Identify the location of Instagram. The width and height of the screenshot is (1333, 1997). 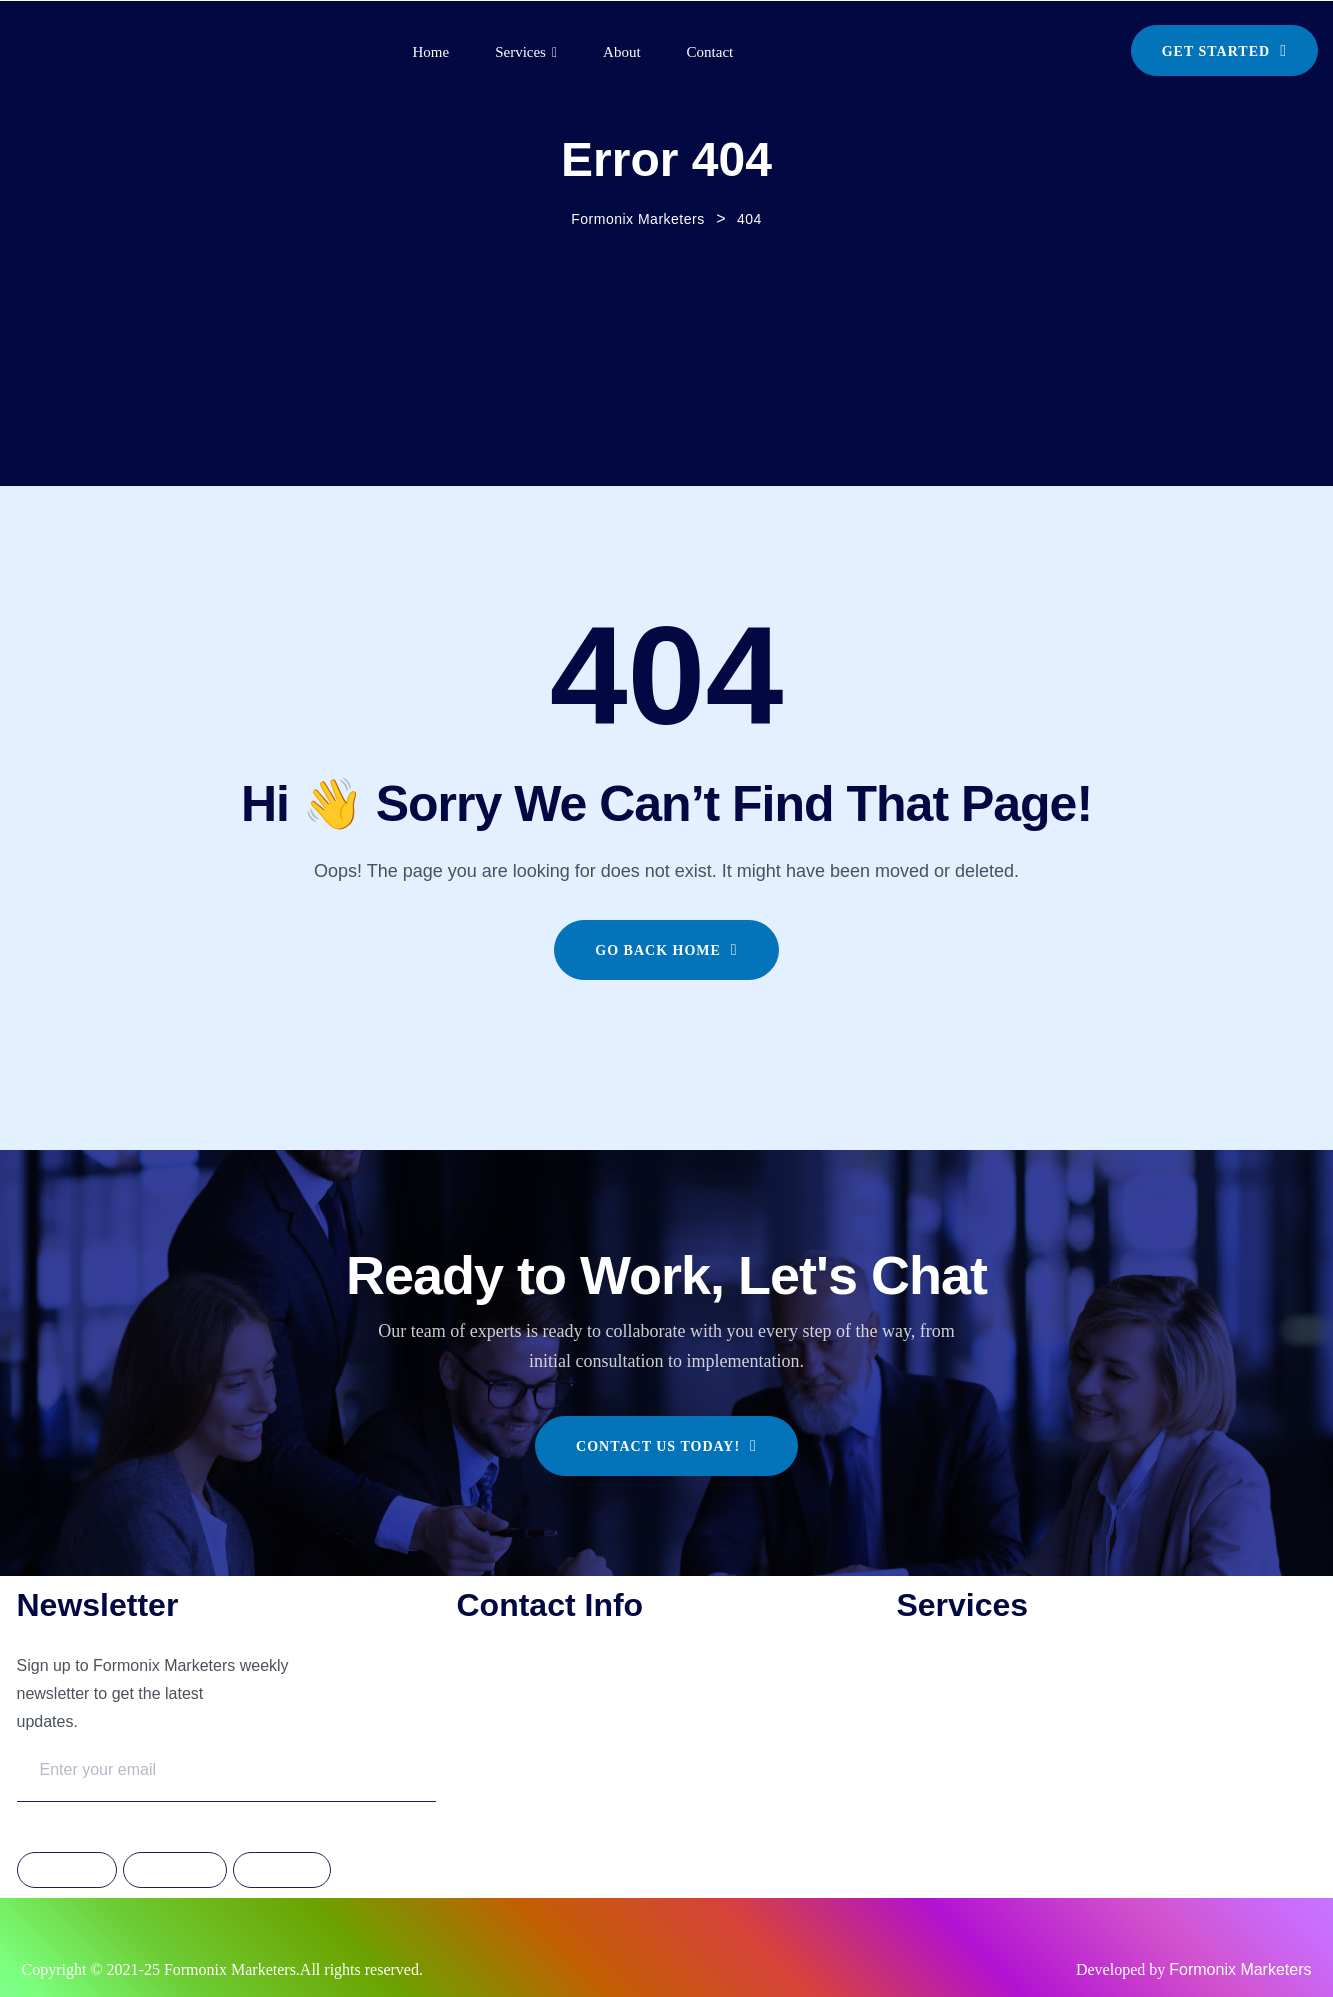
(175, 1871).